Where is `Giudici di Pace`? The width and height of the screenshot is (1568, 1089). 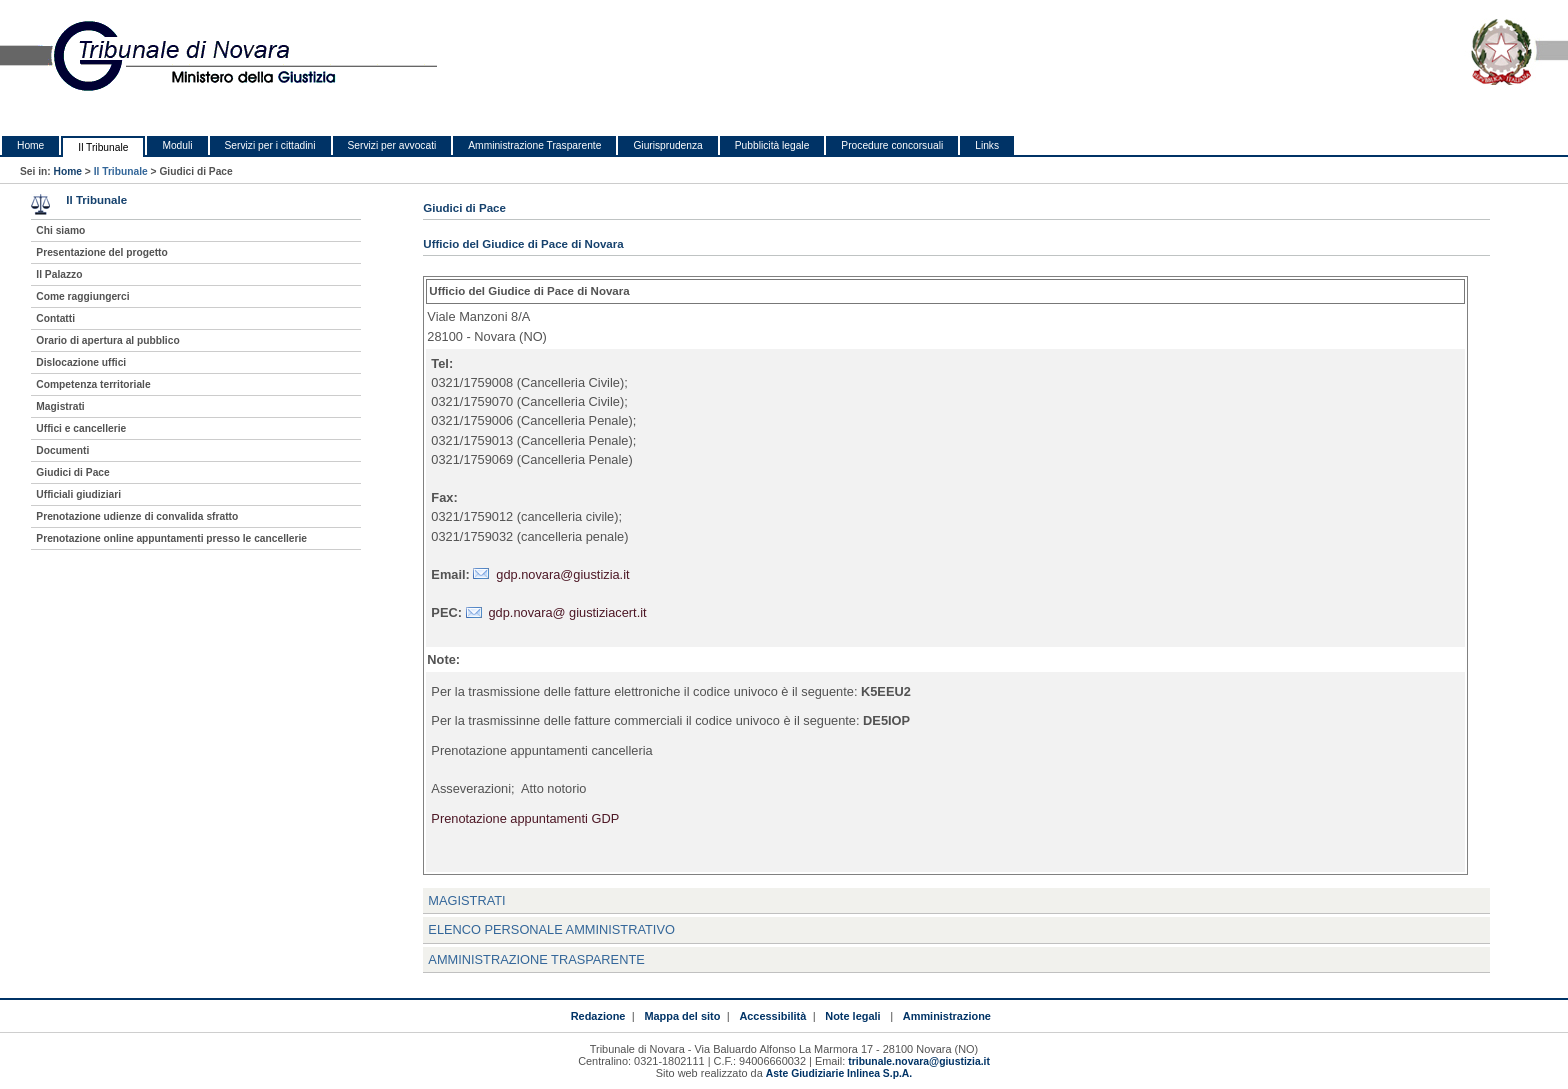 Giudici di Pace is located at coordinates (72, 472).